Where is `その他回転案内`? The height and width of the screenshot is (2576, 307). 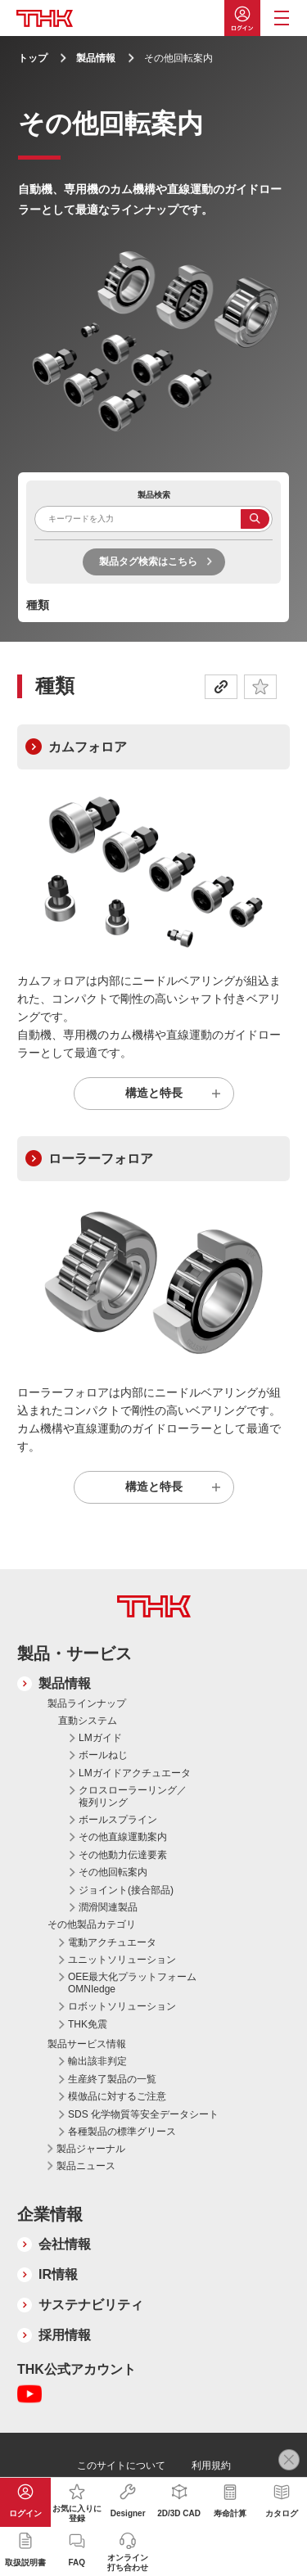 その他回転案内 is located at coordinates (113, 1872).